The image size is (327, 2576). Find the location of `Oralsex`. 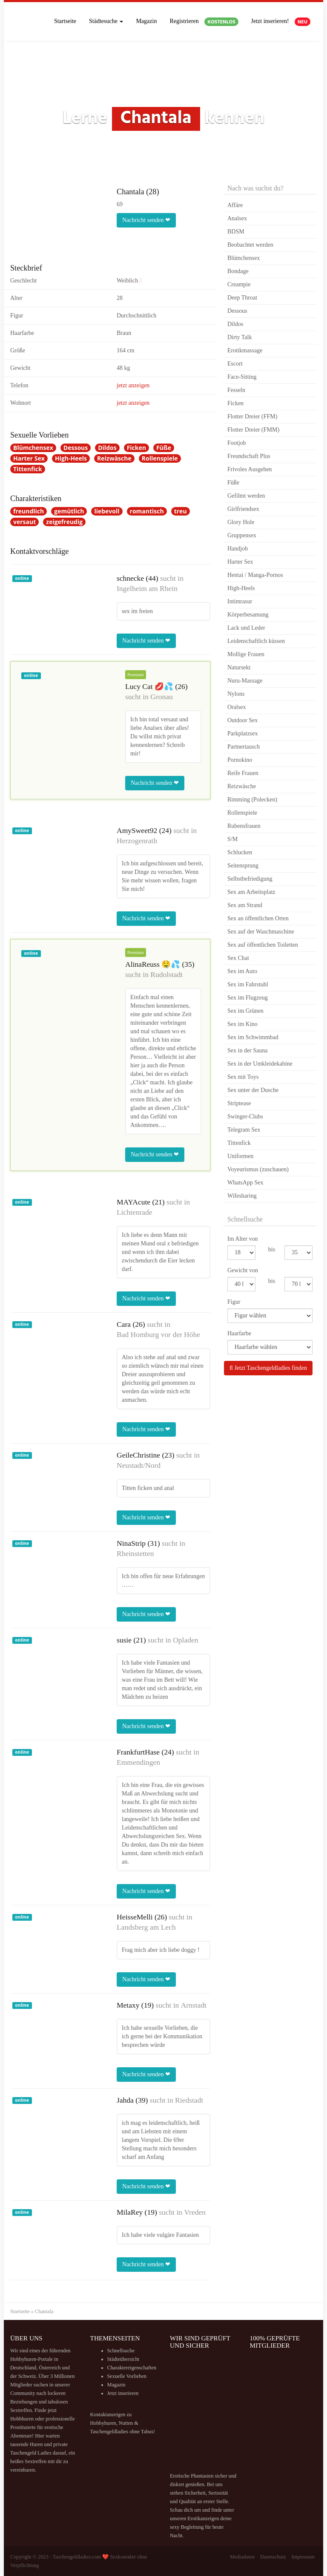

Oralsex is located at coordinates (236, 707).